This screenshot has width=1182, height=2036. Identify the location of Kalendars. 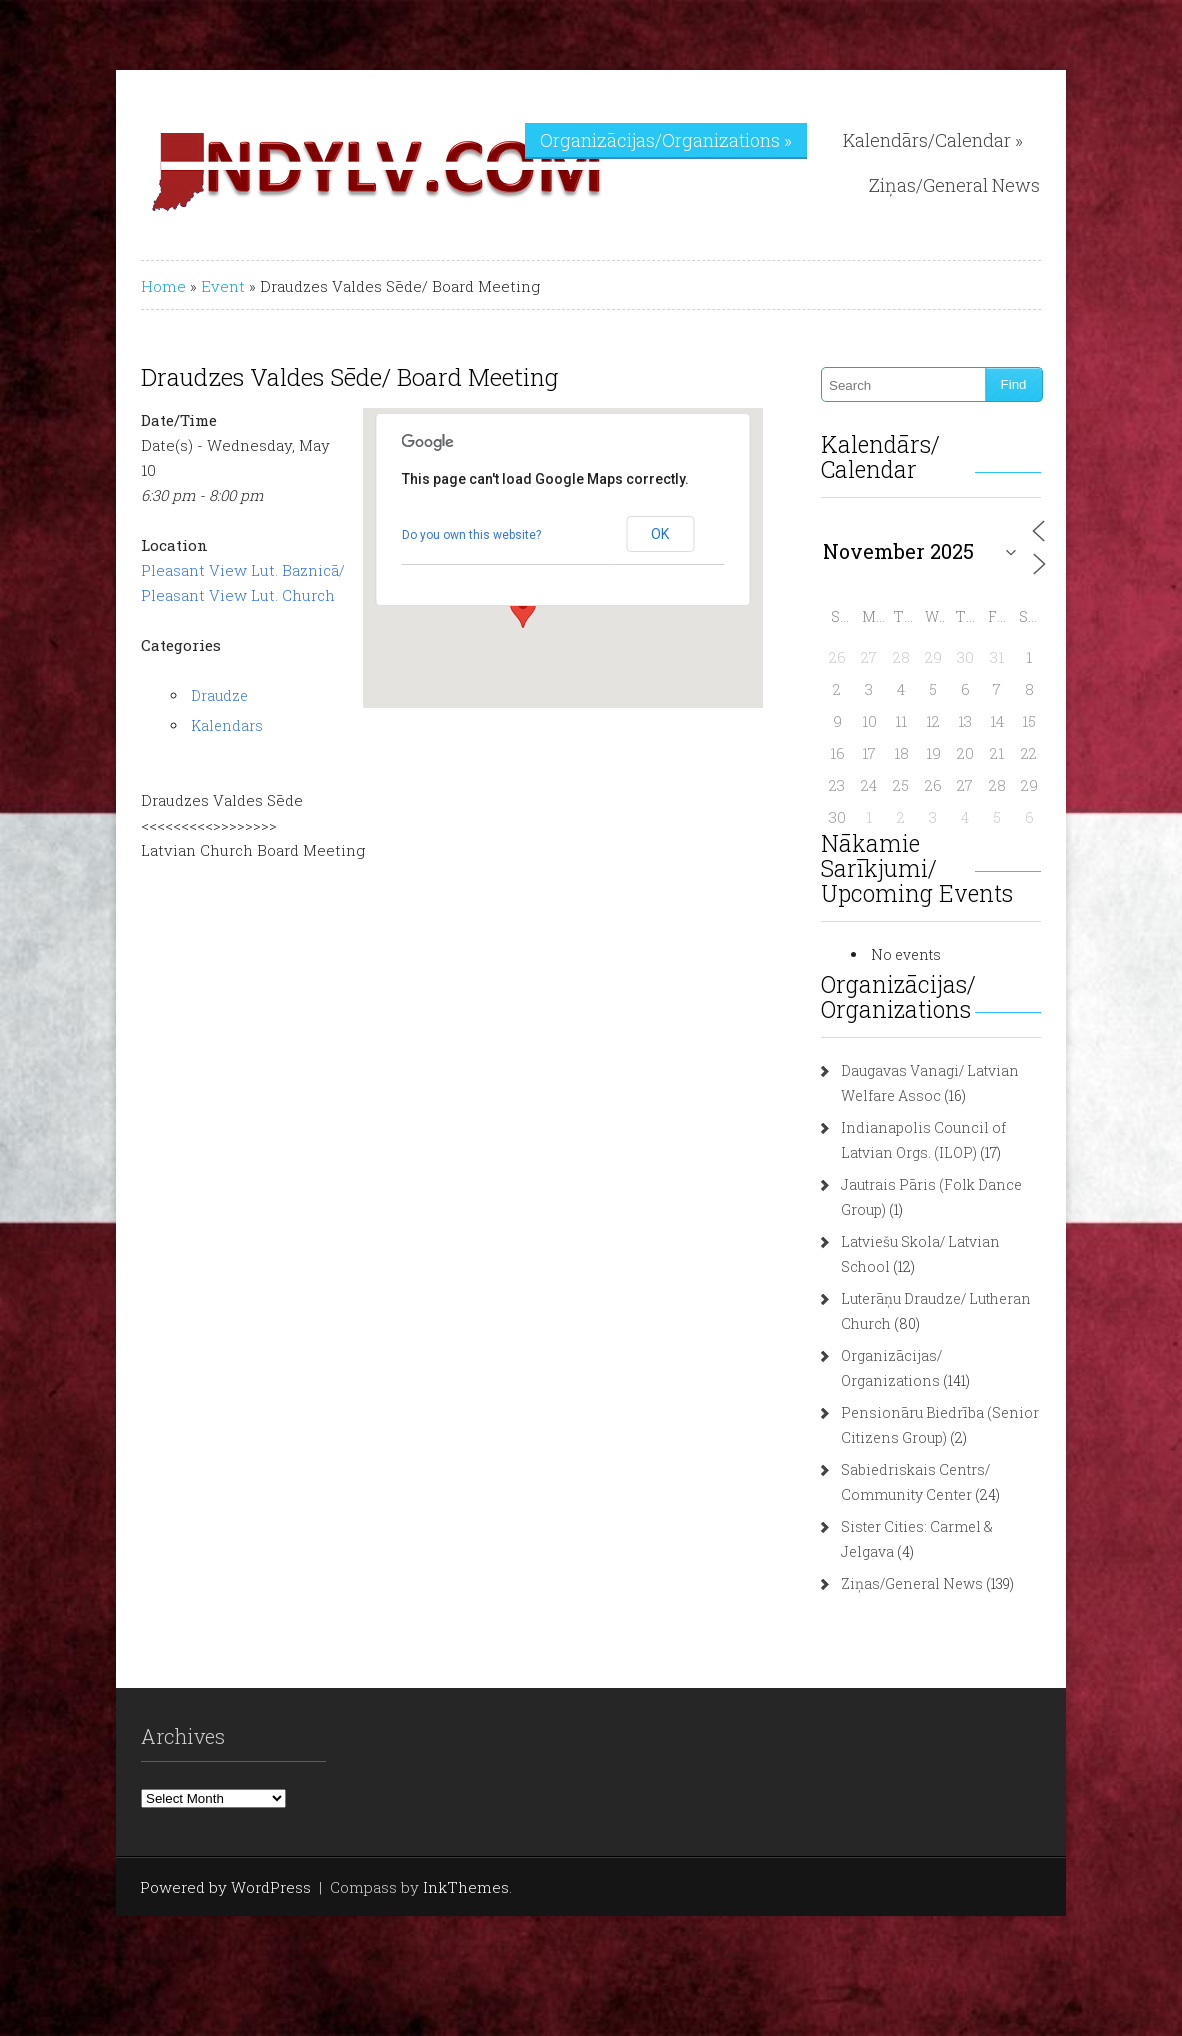
(227, 725).